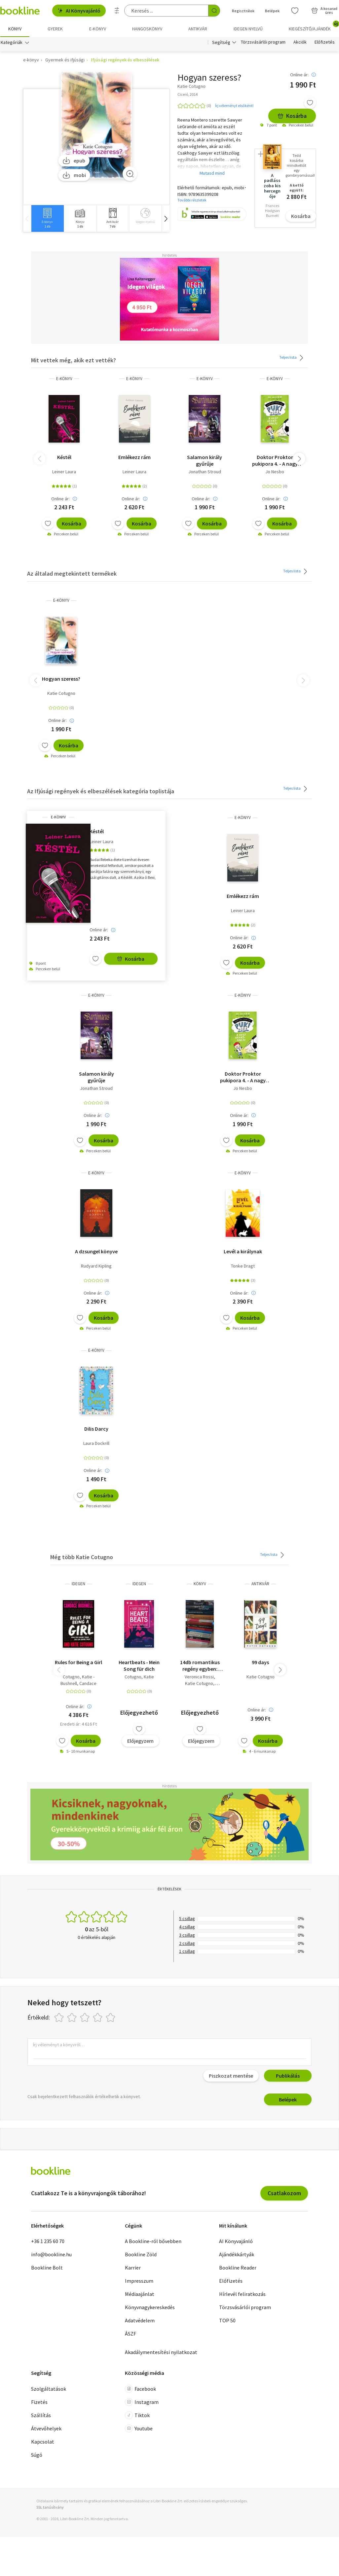  What do you see at coordinates (288, 2099) in the screenshot?
I see `Belépek` at bounding box center [288, 2099].